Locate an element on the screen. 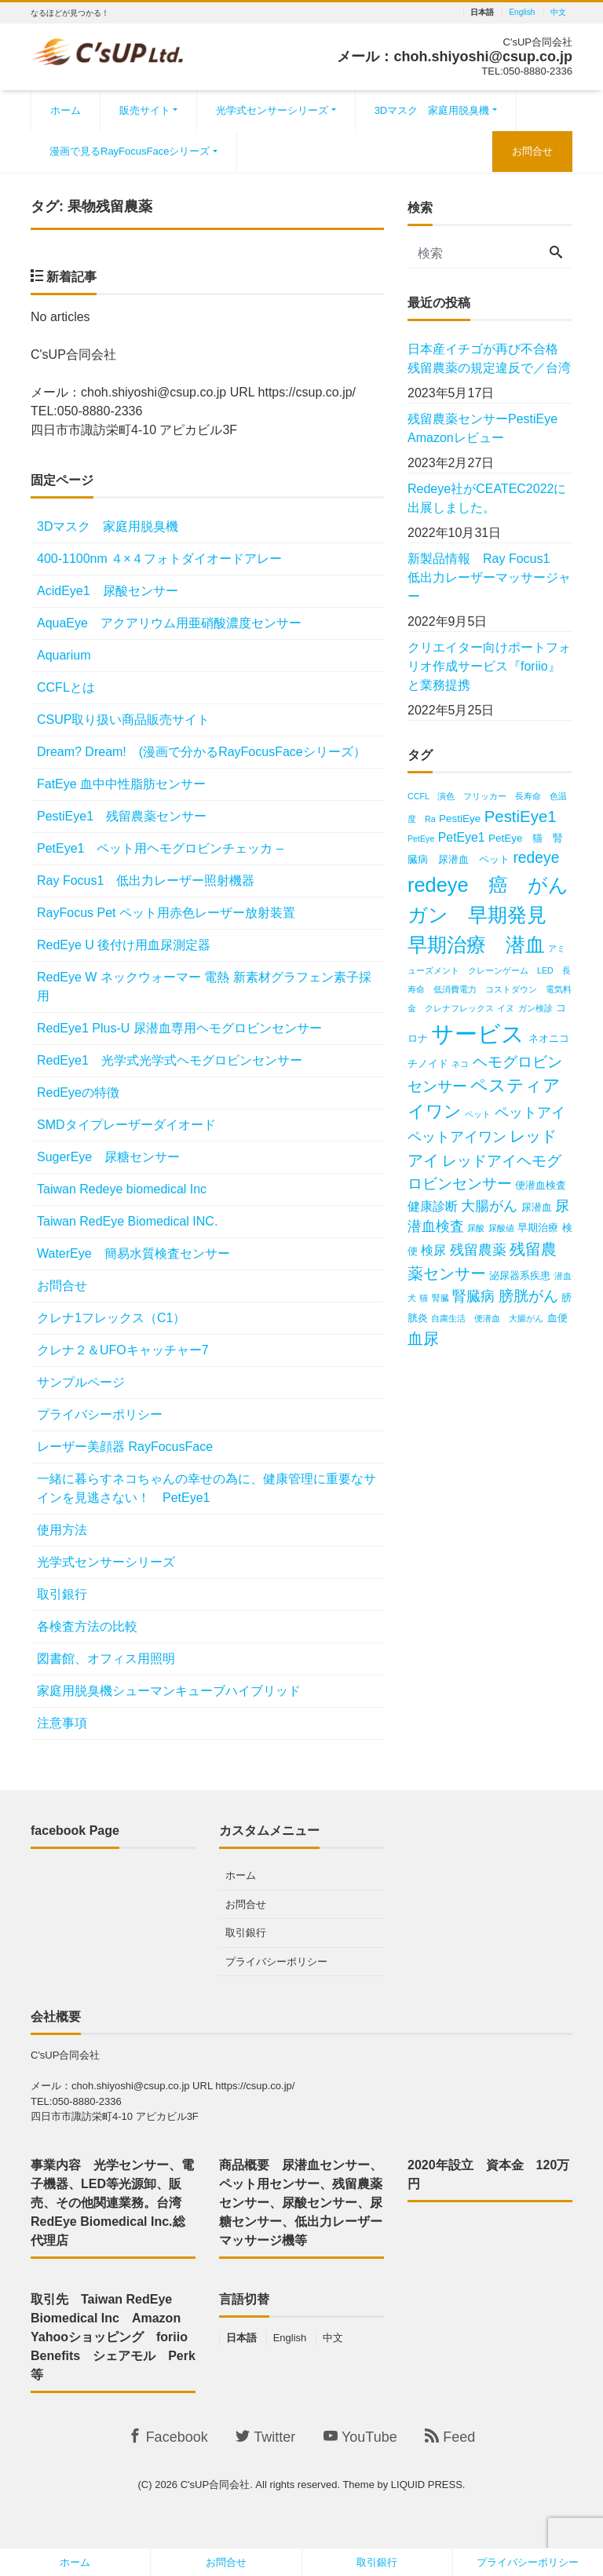 The height and width of the screenshot is (2576, 603). 日本産イチゴが再び不合格 残留農薬の規定違反で／台湾 is located at coordinates (489, 358).